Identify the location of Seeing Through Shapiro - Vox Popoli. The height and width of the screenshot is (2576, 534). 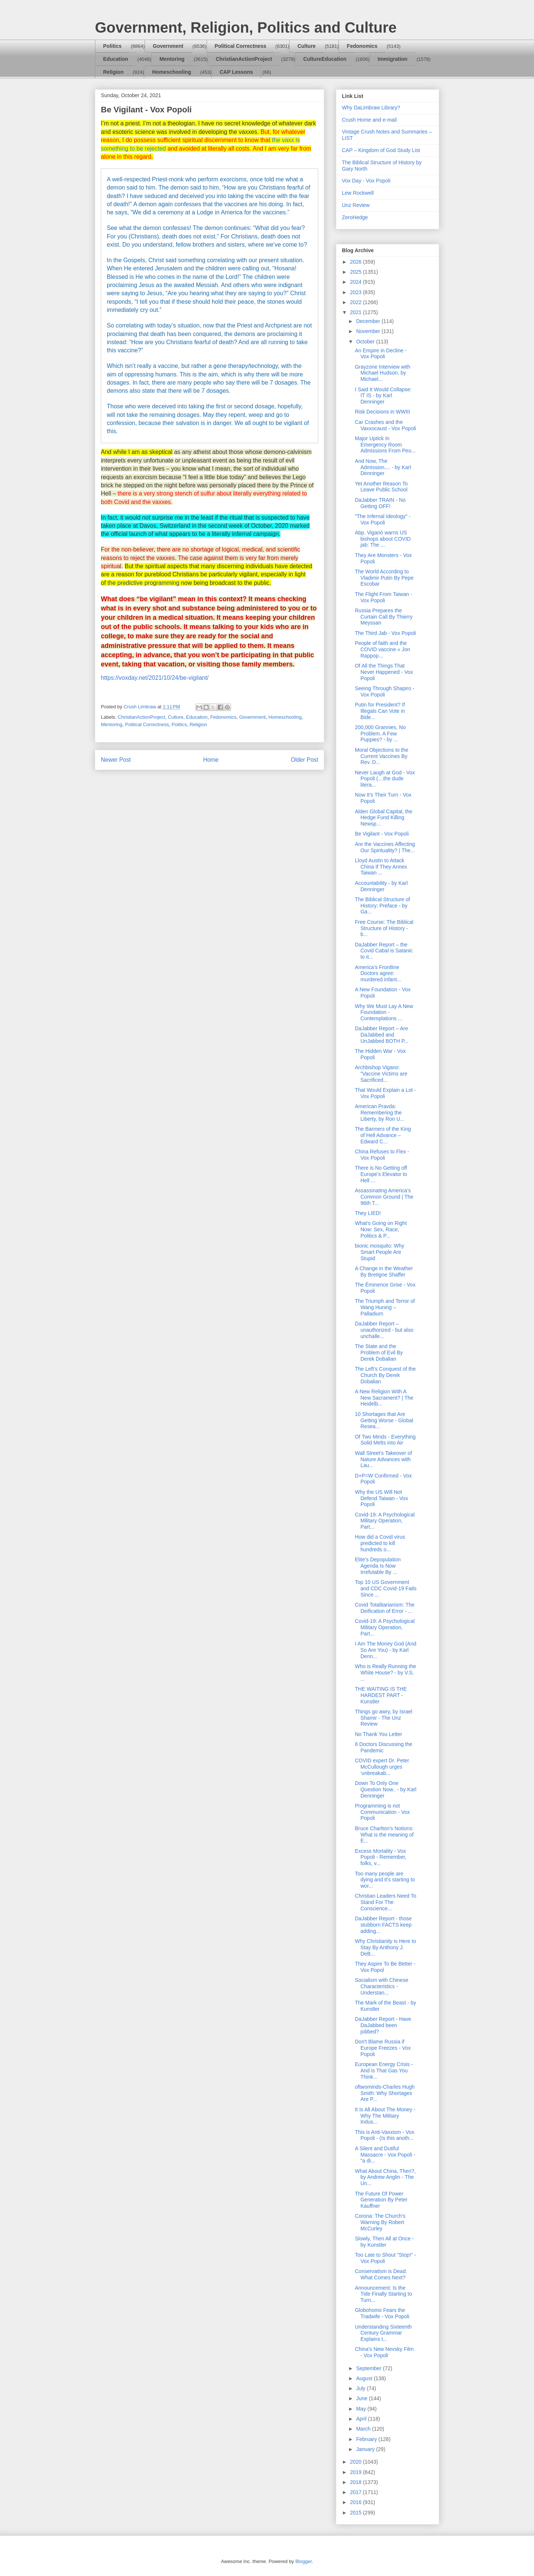
(384, 691).